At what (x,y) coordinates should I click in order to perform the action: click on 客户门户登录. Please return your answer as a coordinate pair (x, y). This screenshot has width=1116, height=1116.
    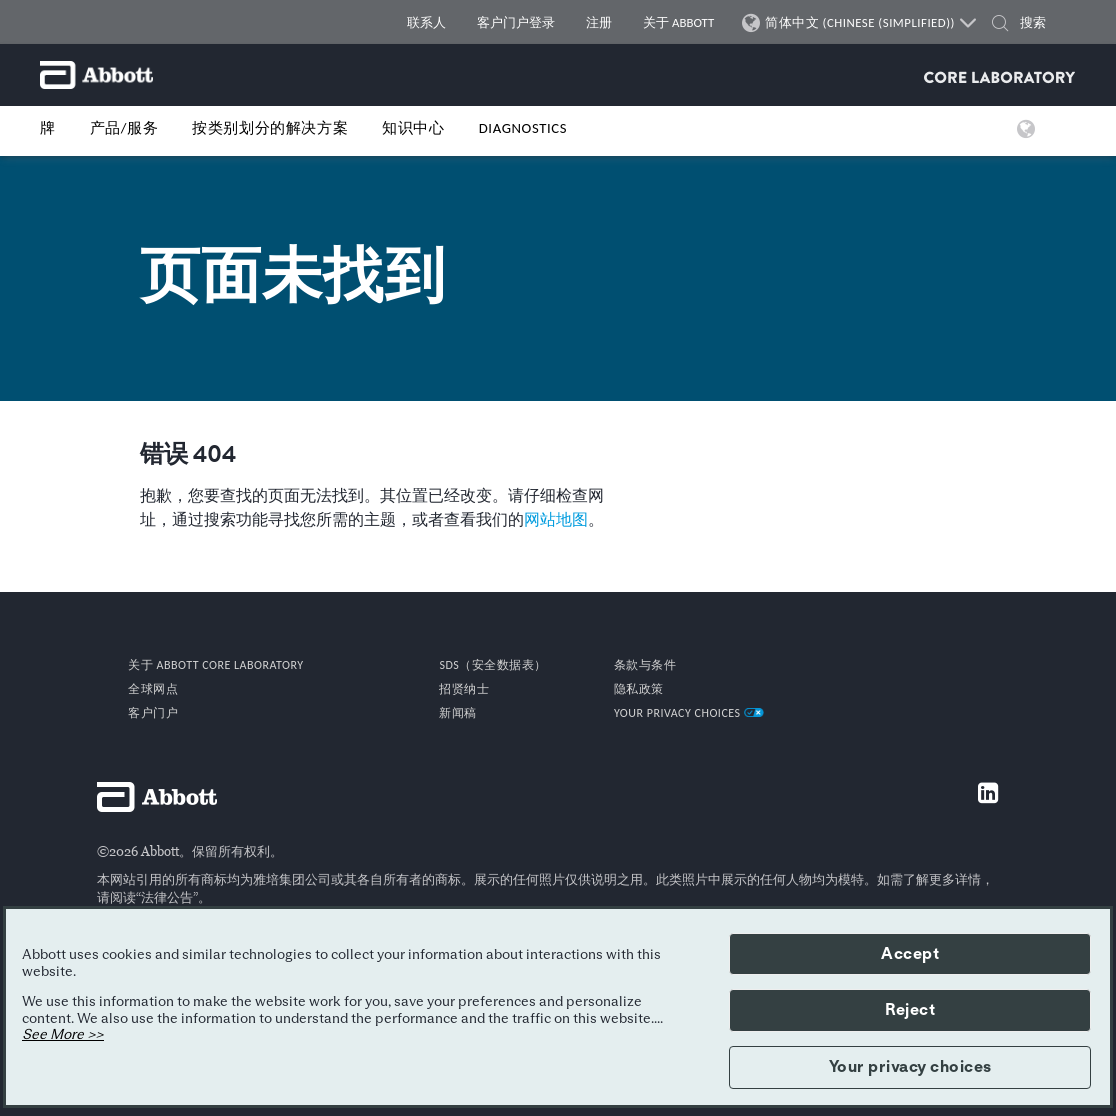
    Looking at the image, I should click on (516, 22).